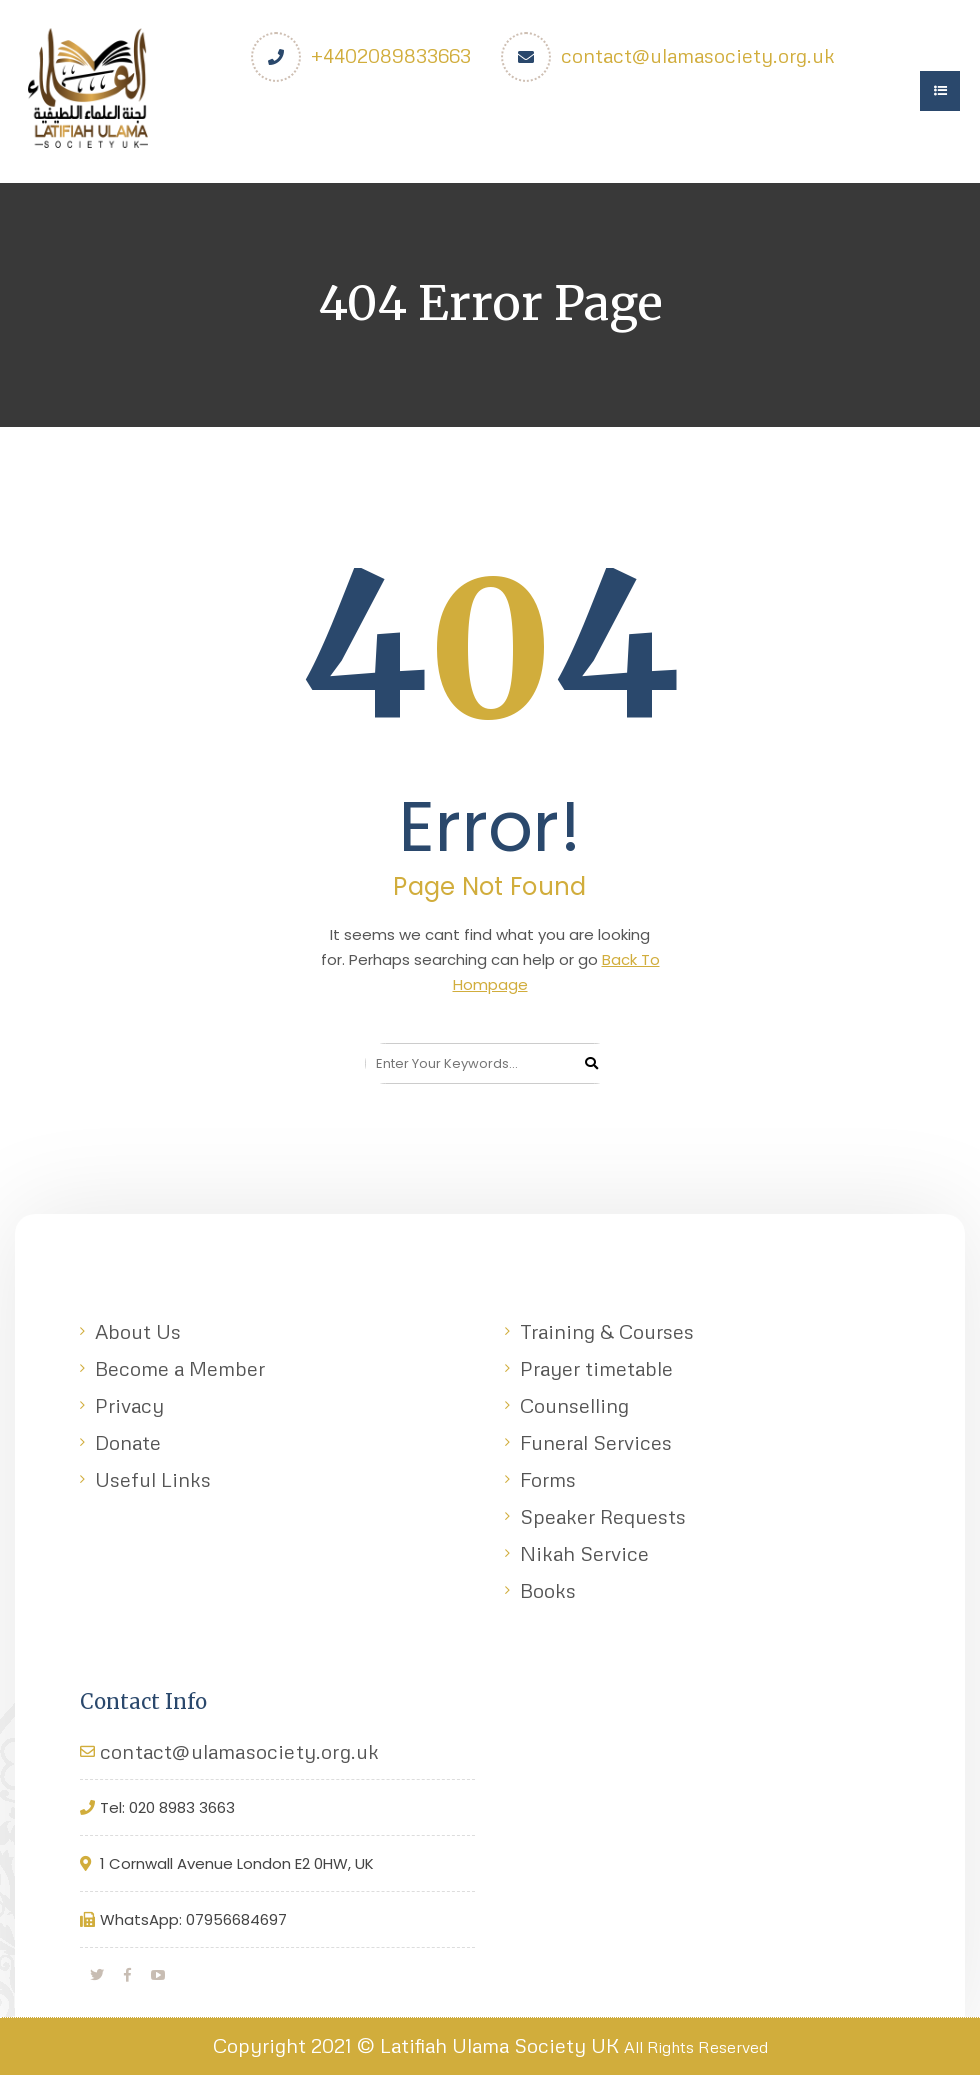 The height and width of the screenshot is (2080, 980). I want to click on Funeral Services, so click(596, 1447).